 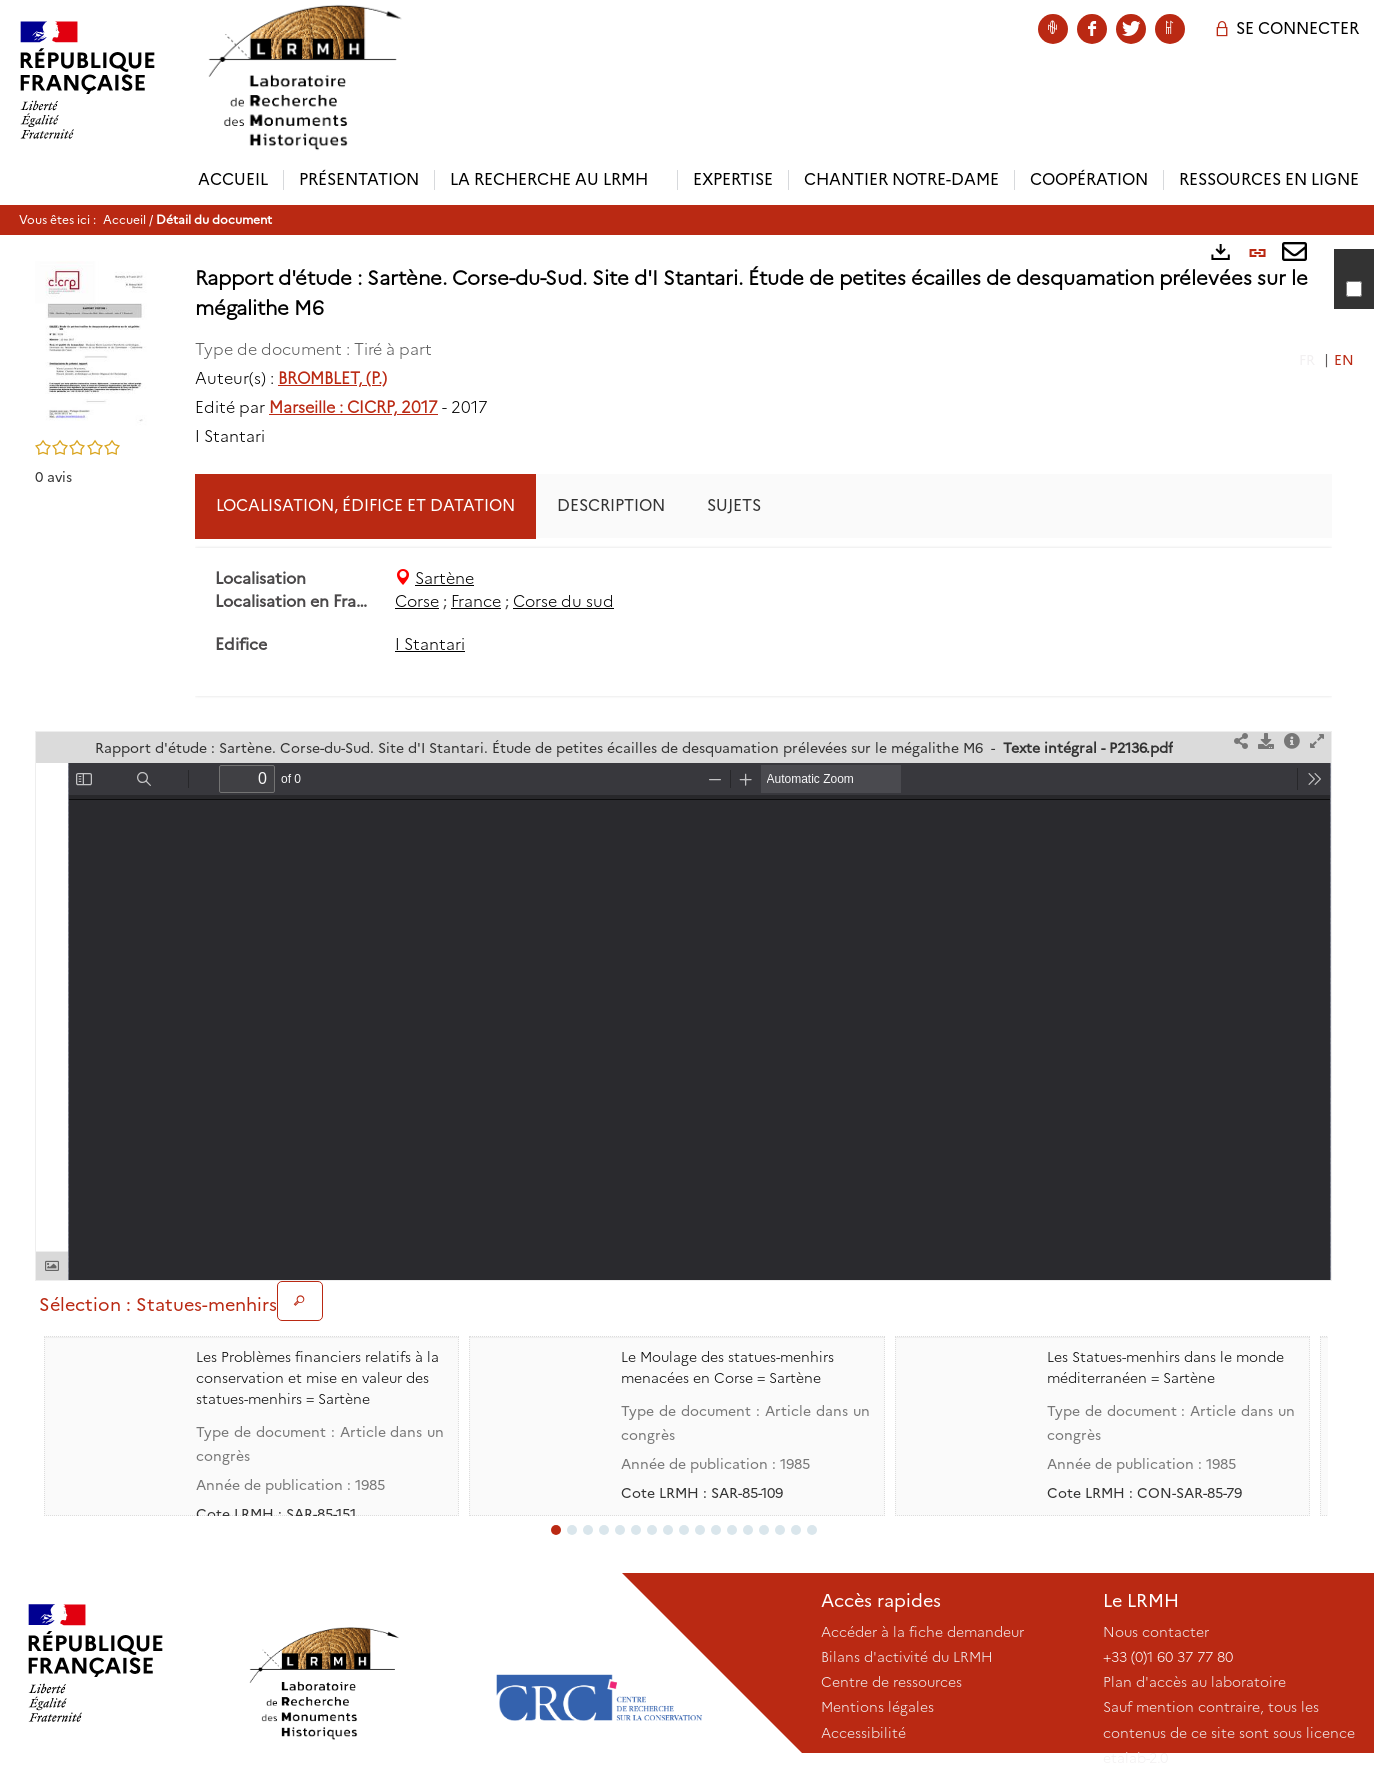 I want to click on Corse, so click(x=417, y=601).